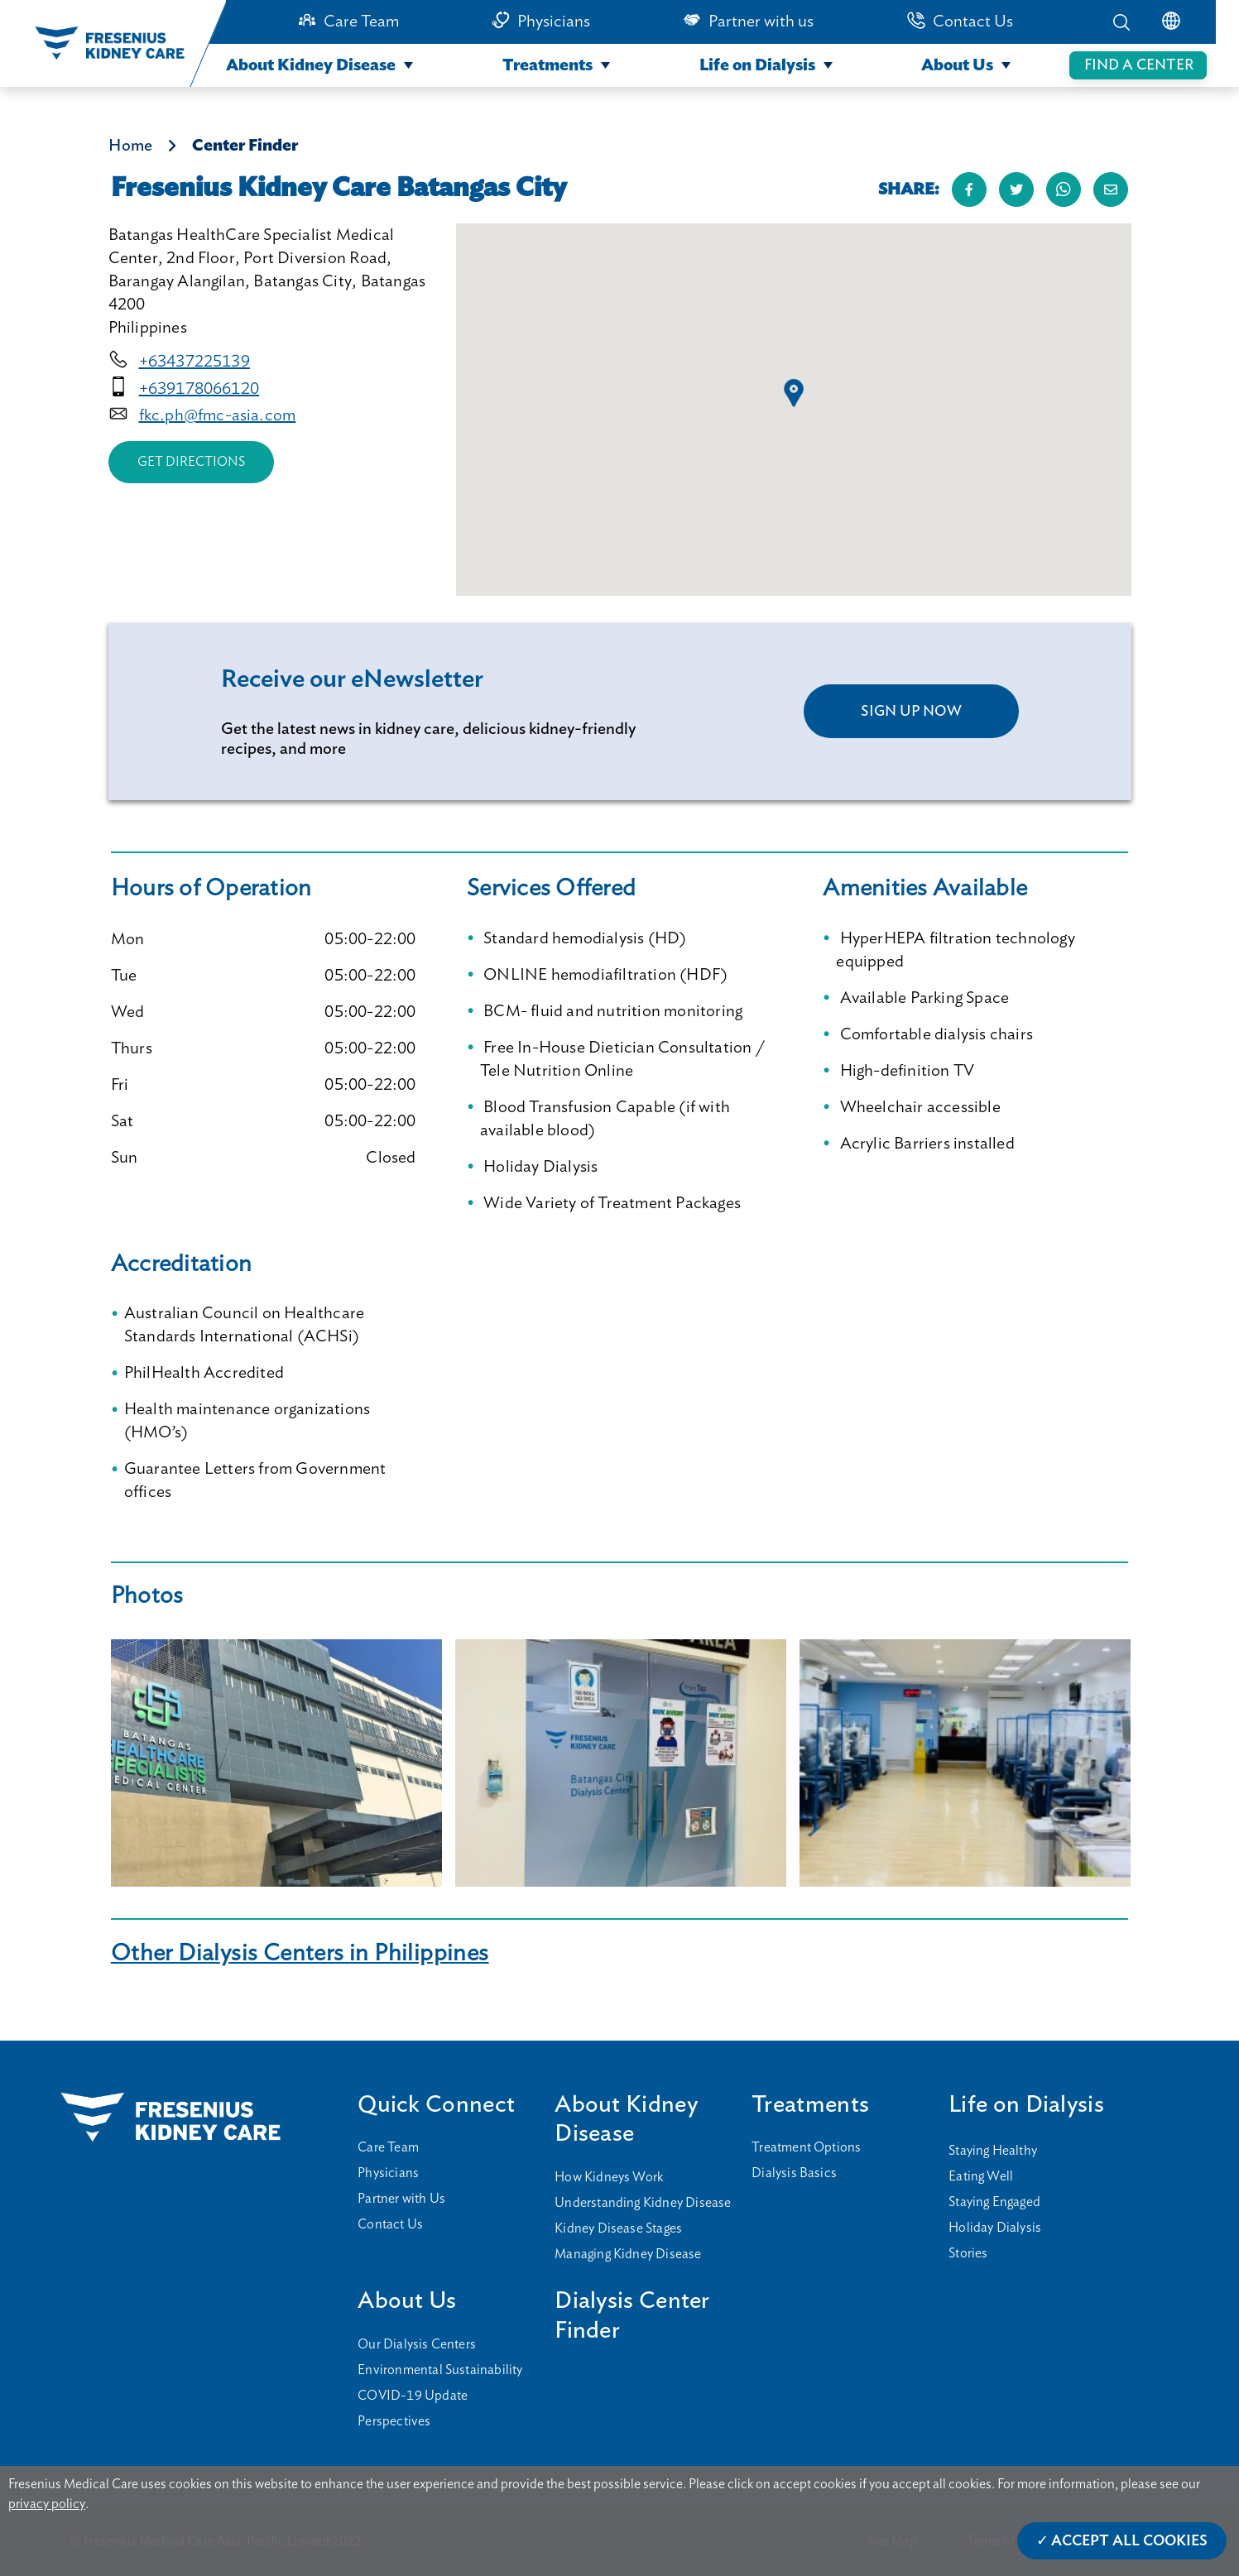  What do you see at coordinates (361, 21) in the screenshot?
I see `Care Team` at bounding box center [361, 21].